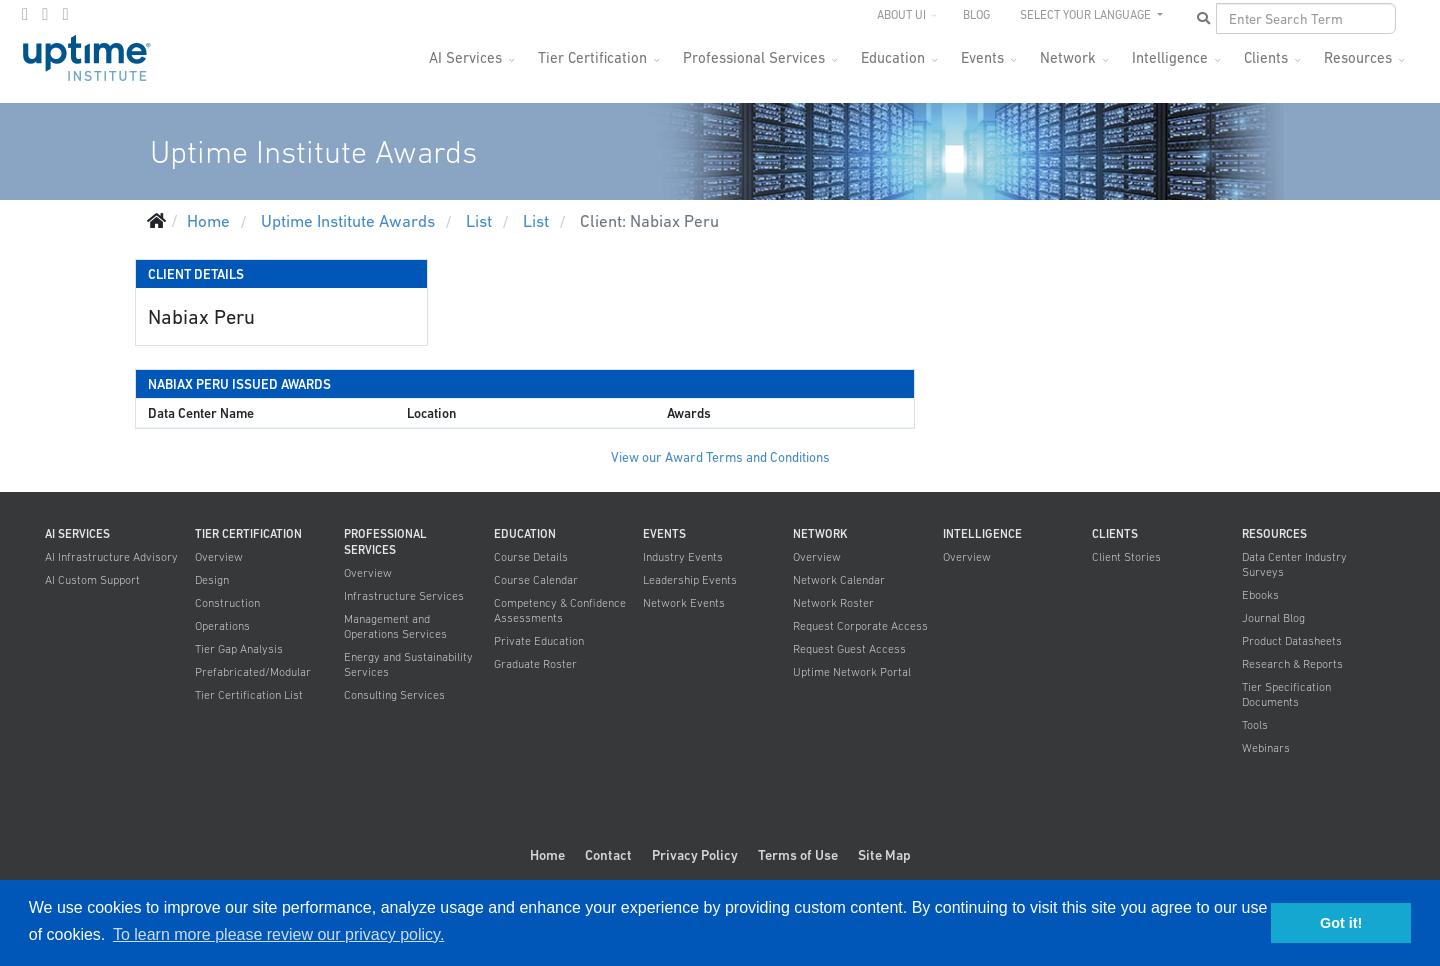 The image size is (1440, 966). Describe the element at coordinates (798, 855) in the screenshot. I see `Terms of Use` at that location.